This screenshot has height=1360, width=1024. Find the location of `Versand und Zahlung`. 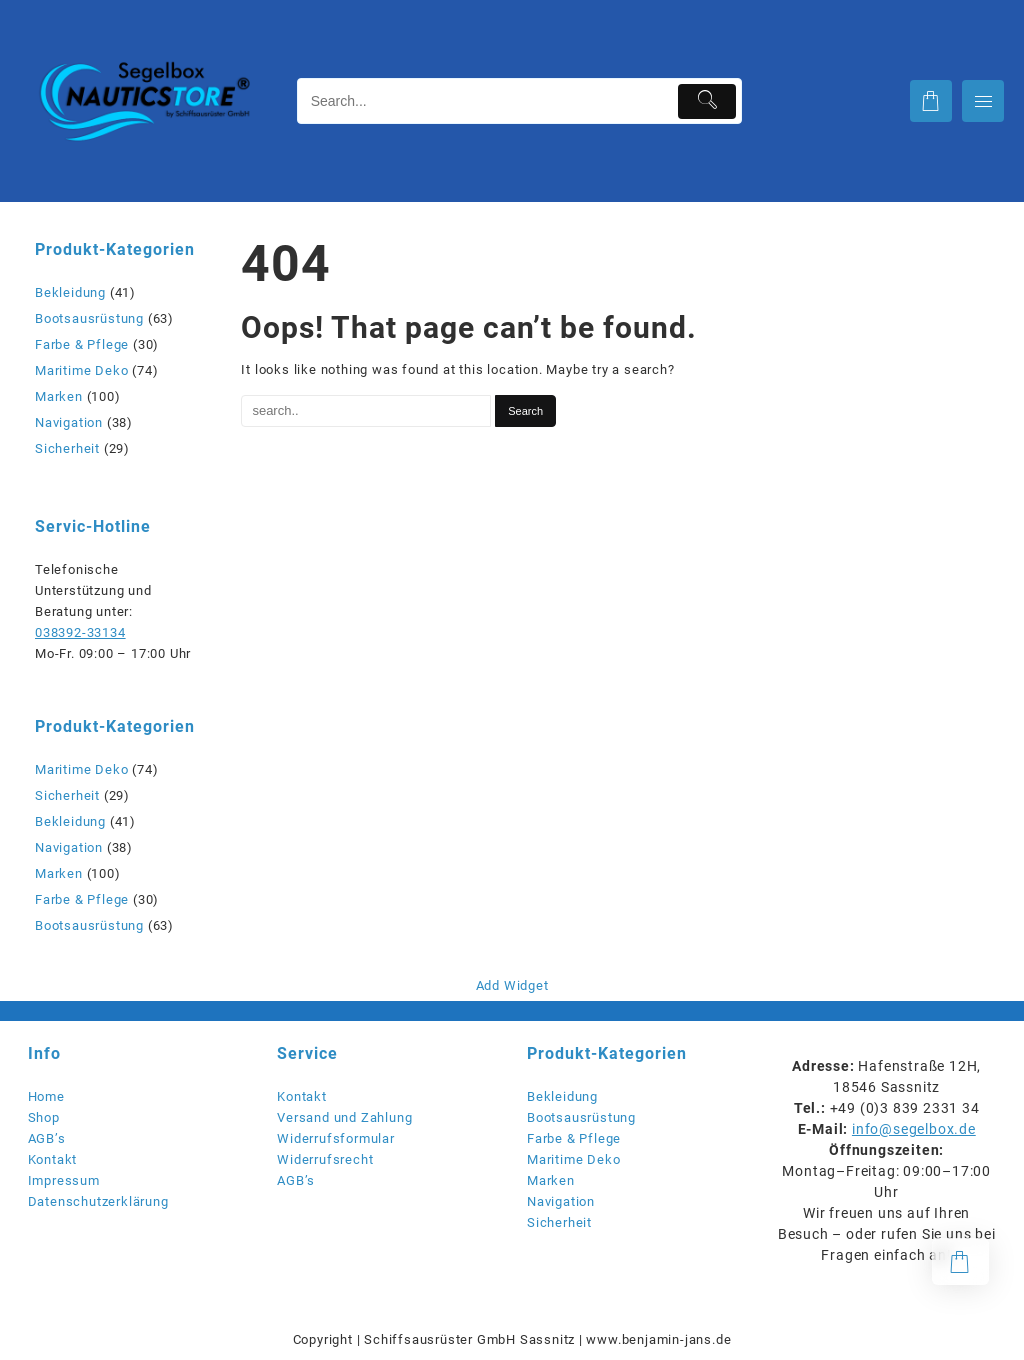

Versand und Zahlung is located at coordinates (344, 1117).